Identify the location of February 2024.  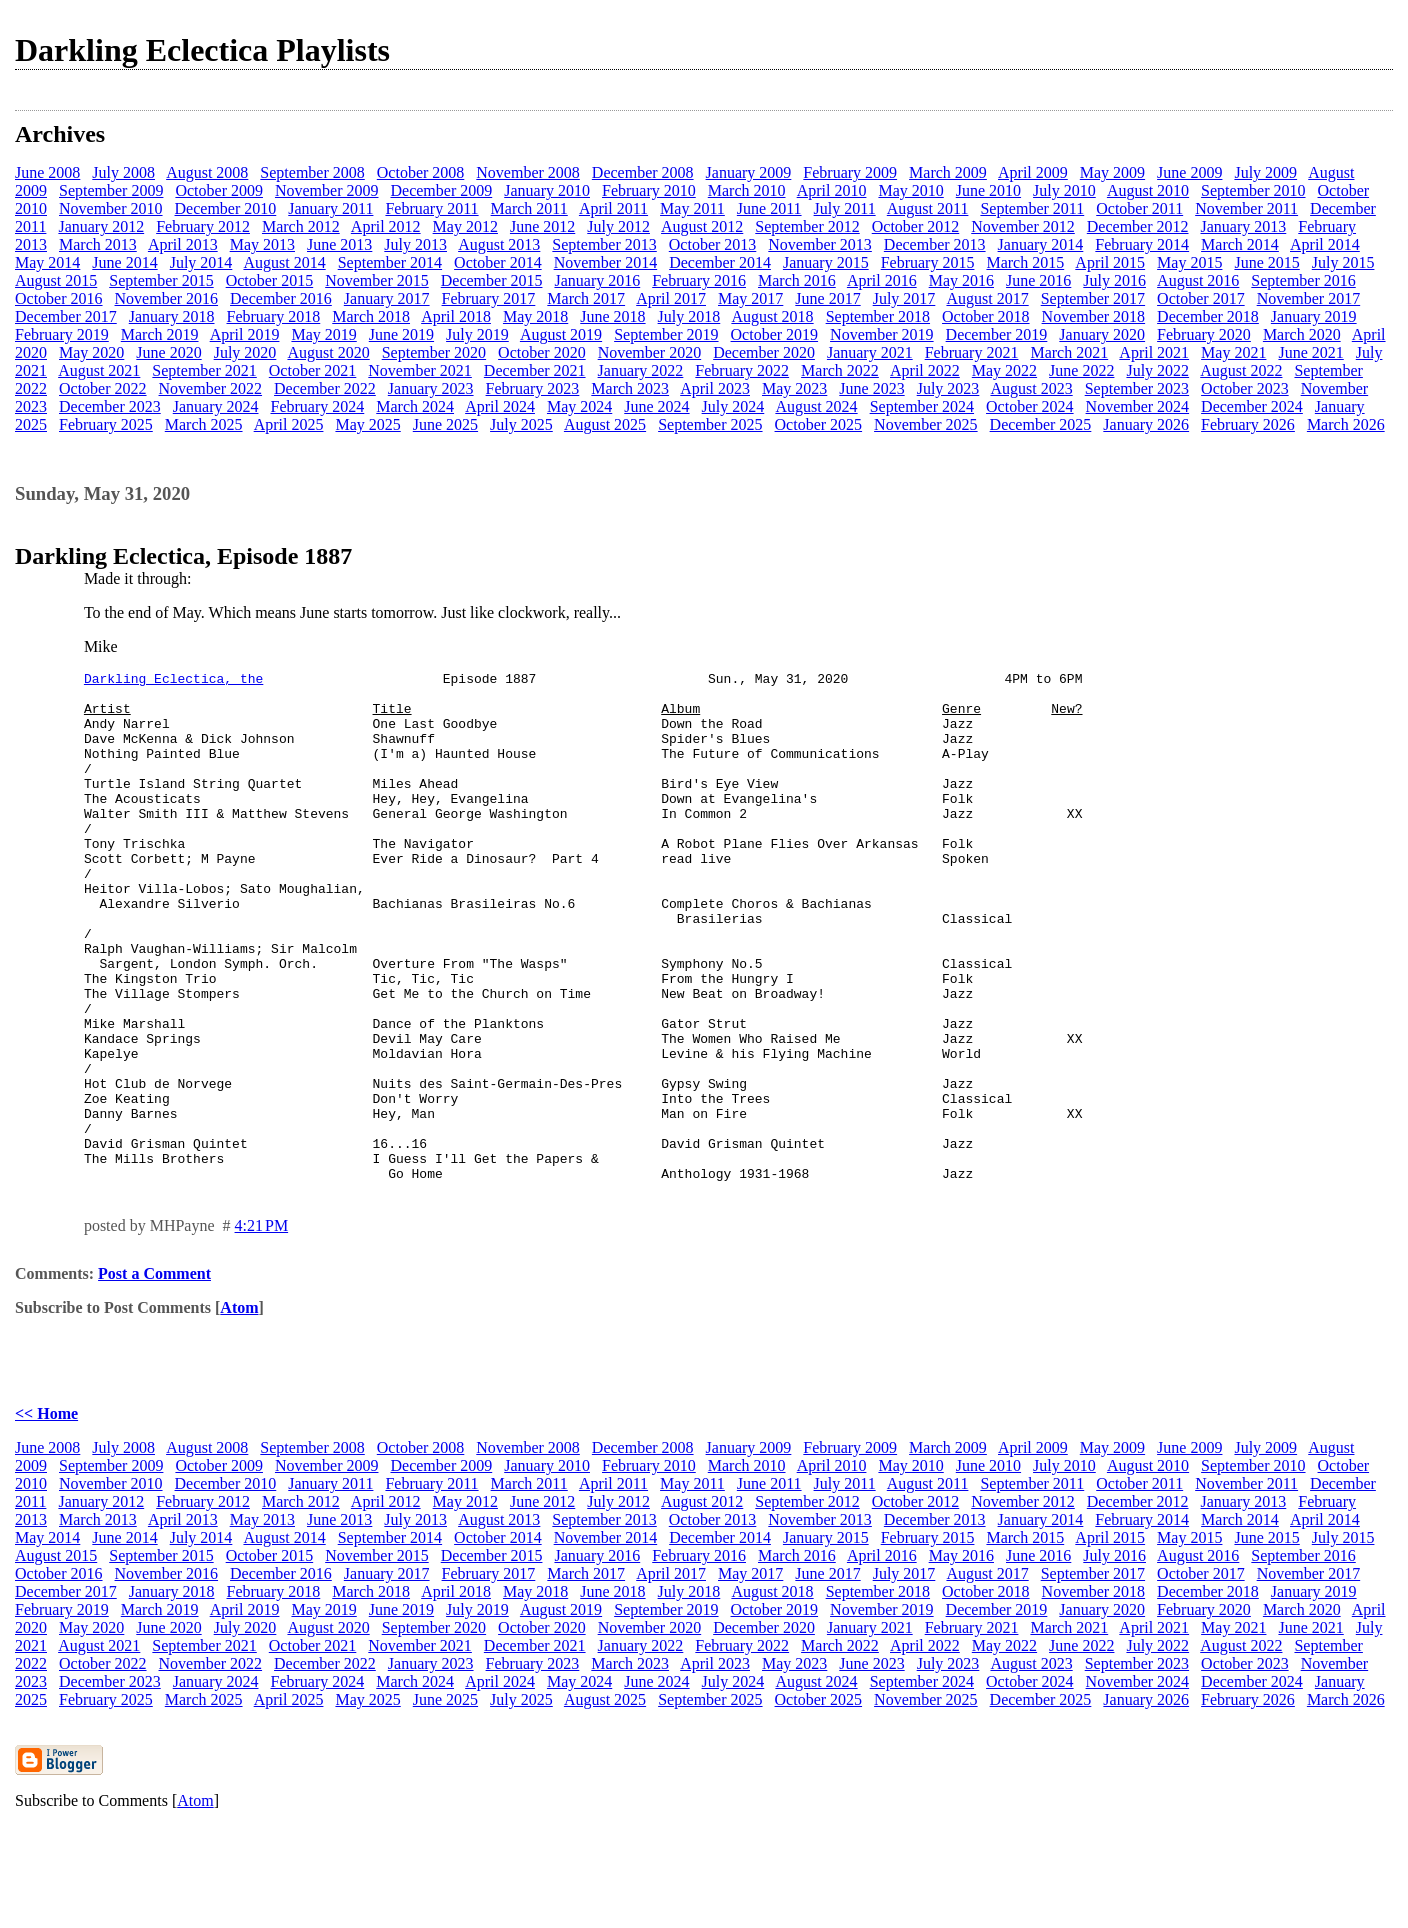
(318, 406).